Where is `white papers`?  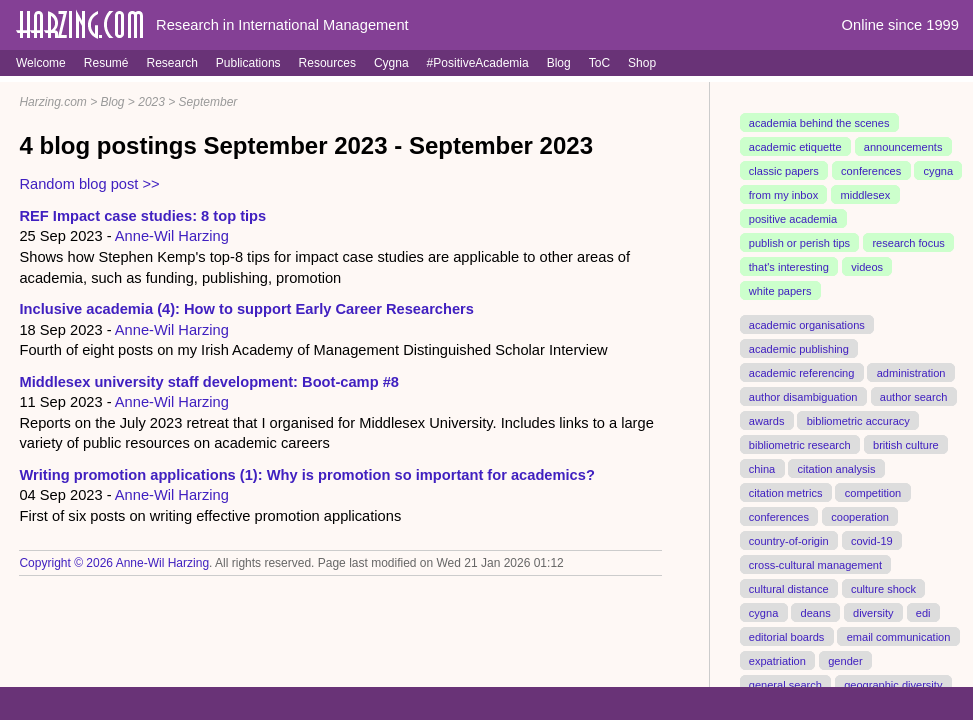
white papers is located at coordinates (780, 291).